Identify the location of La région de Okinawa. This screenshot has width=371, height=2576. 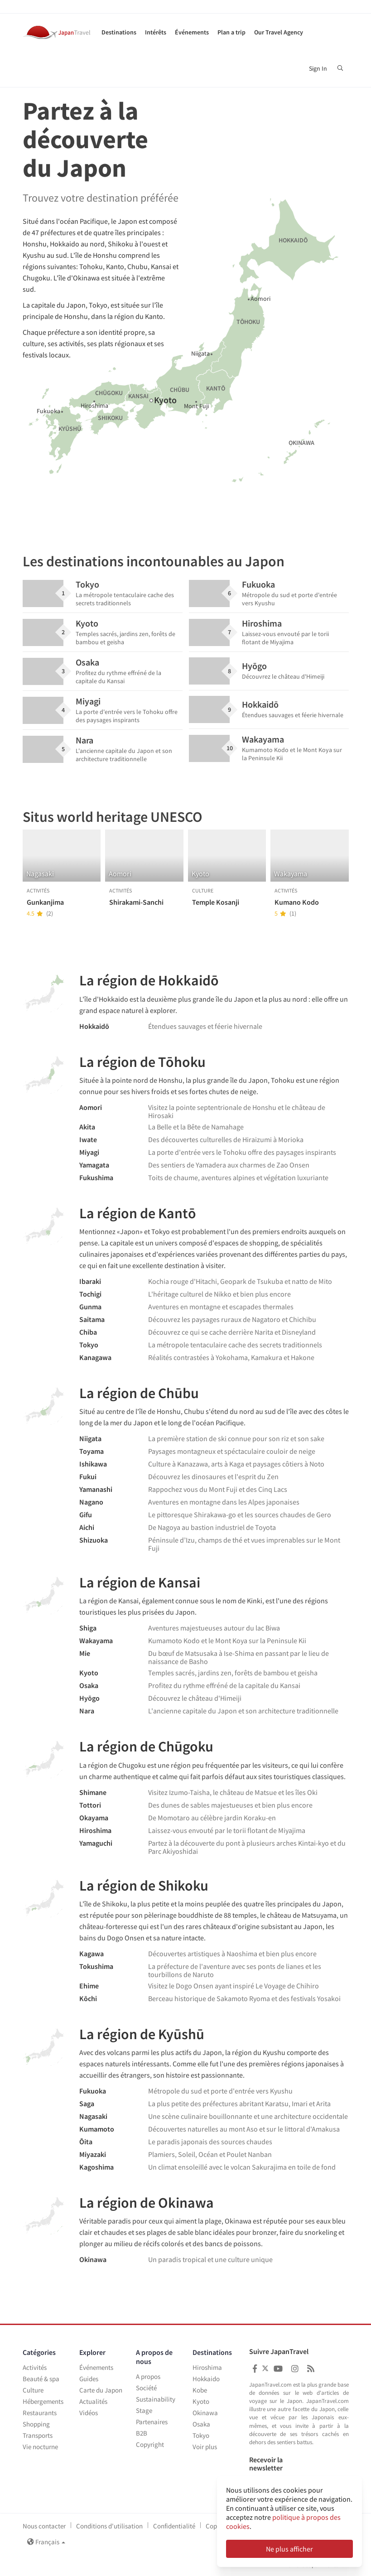
(146, 2203).